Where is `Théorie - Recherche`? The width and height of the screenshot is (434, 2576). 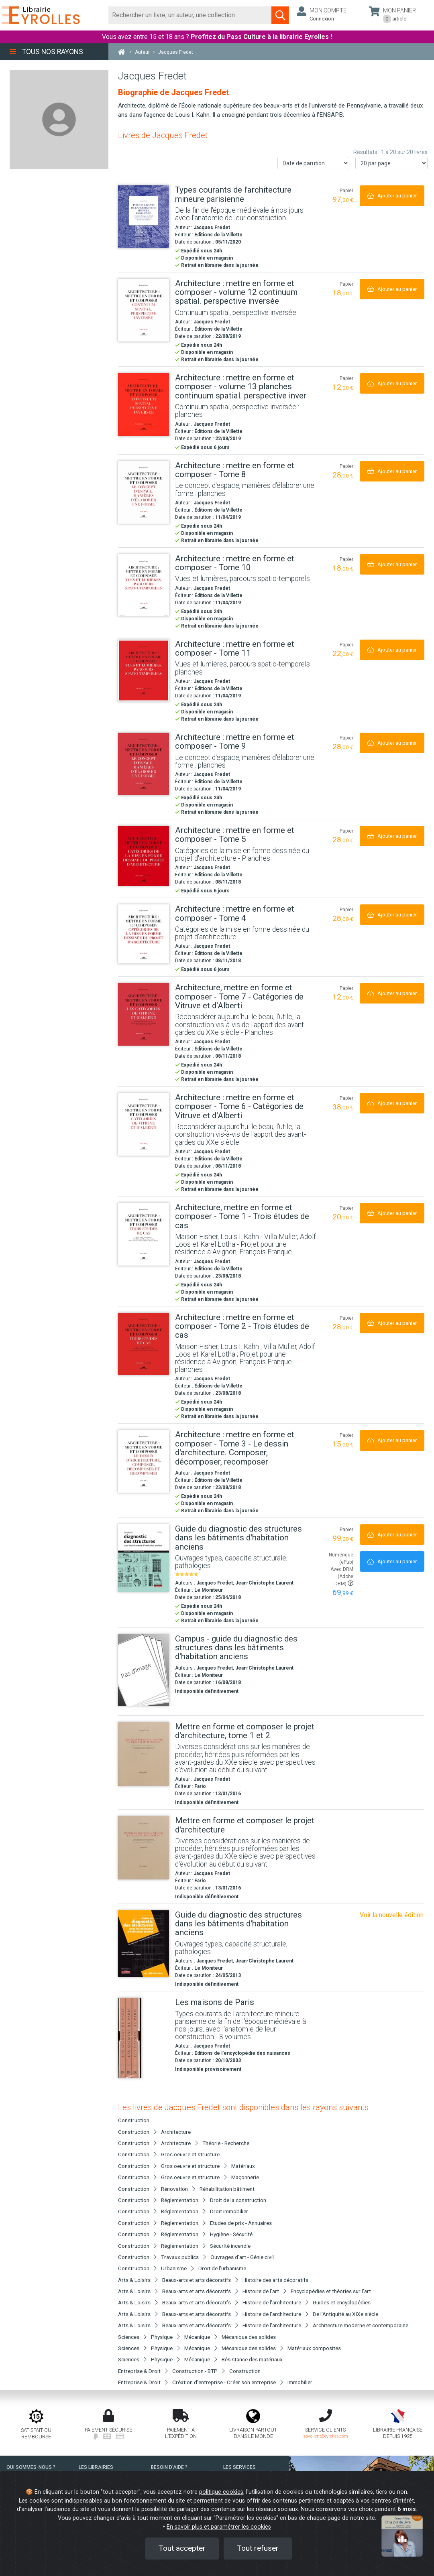
Théorie - Recherche is located at coordinates (225, 2143).